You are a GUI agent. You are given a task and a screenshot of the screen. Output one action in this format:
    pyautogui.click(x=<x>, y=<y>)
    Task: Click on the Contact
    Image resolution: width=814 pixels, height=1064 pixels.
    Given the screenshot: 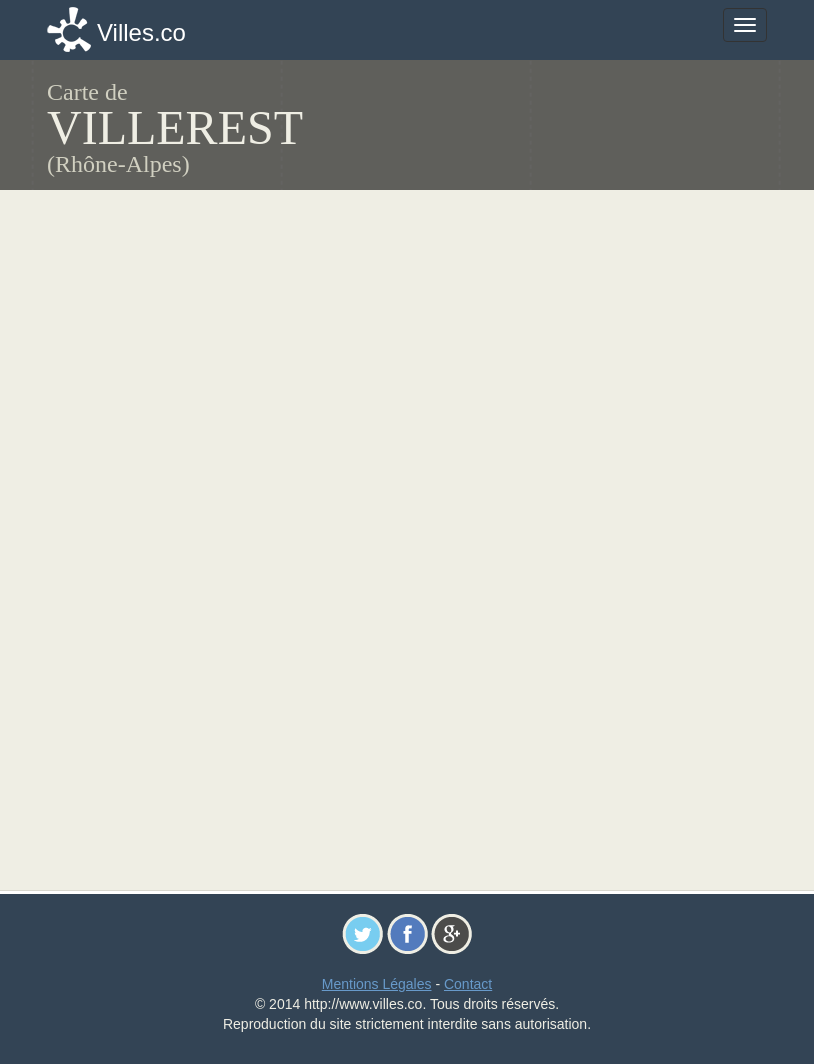 What is the action you would take?
    pyautogui.click(x=468, y=984)
    